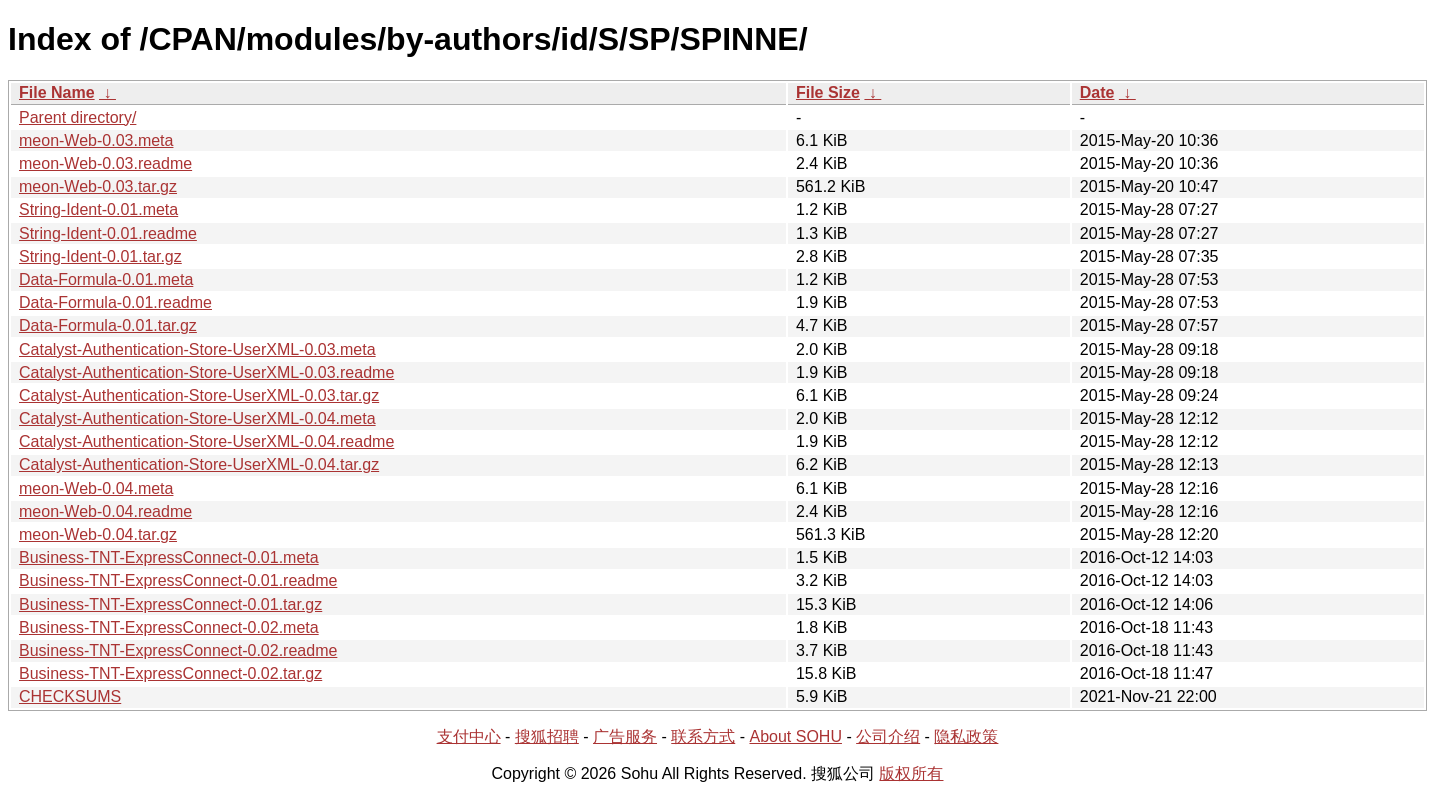  What do you see at coordinates (70, 696) in the screenshot?
I see `CHECKSUMS` at bounding box center [70, 696].